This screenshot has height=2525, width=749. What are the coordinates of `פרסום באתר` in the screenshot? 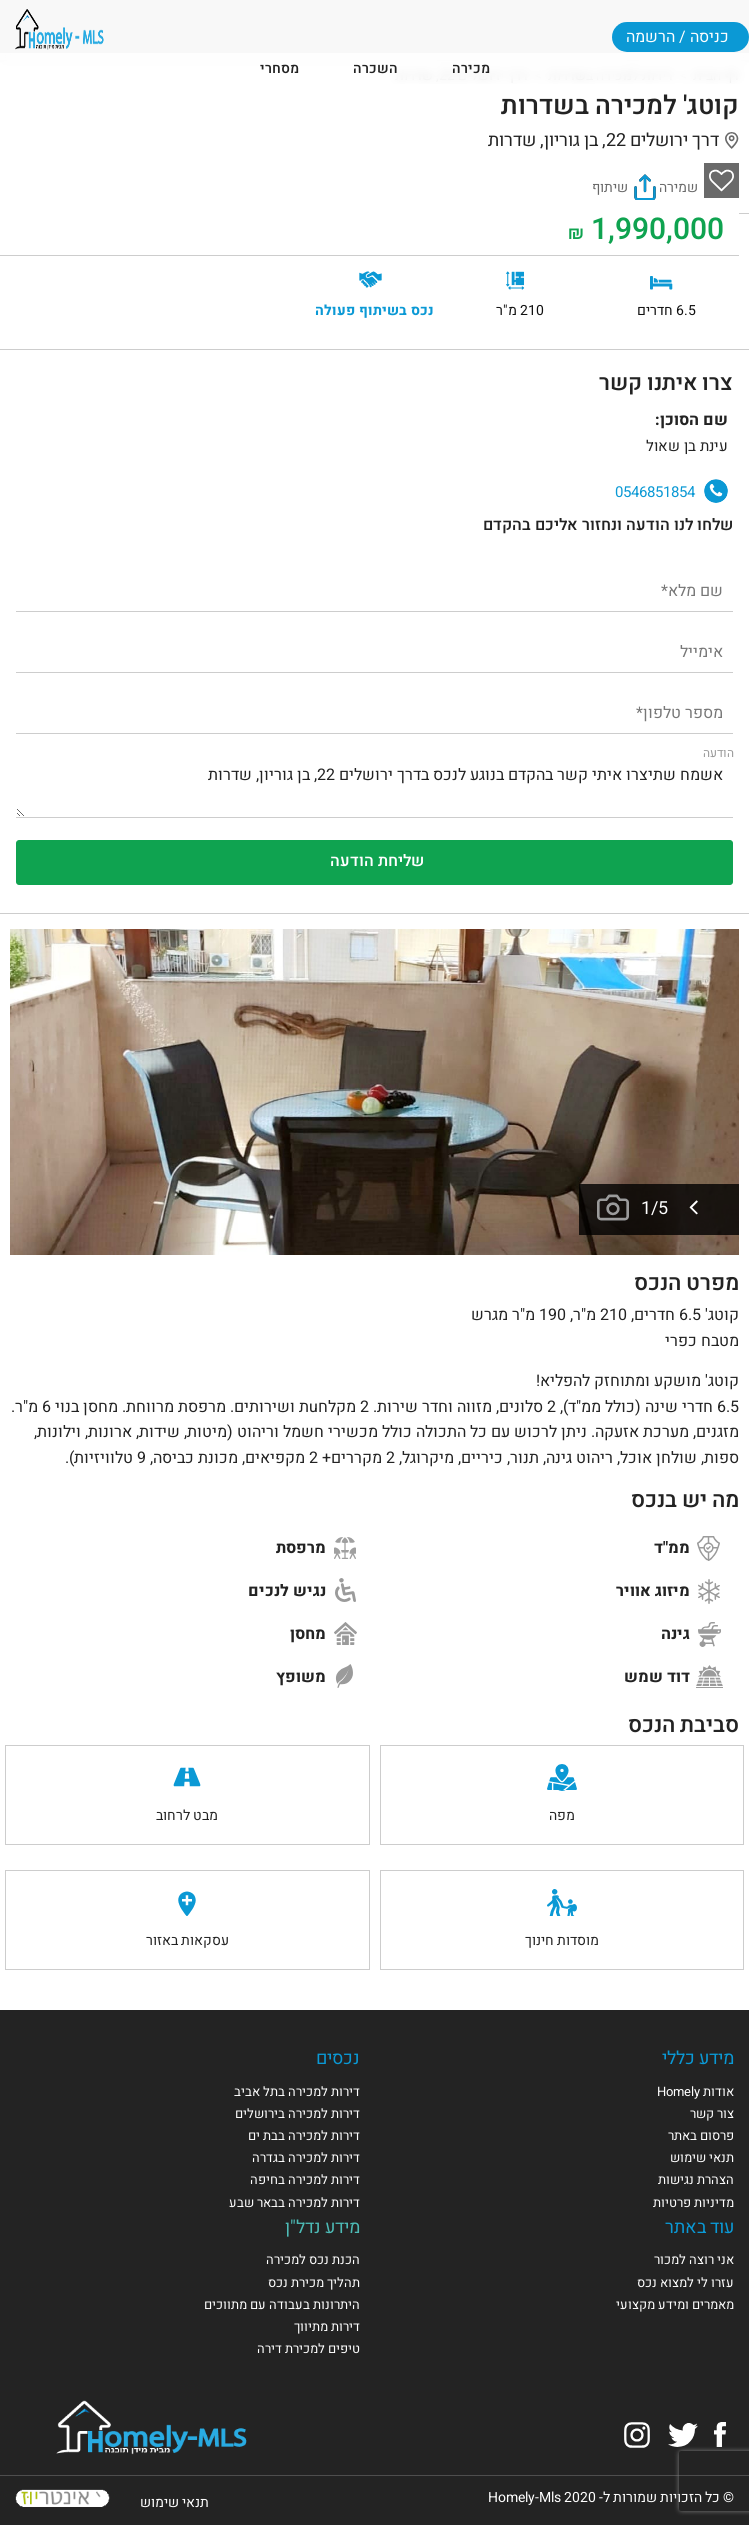 It's located at (701, 2135).